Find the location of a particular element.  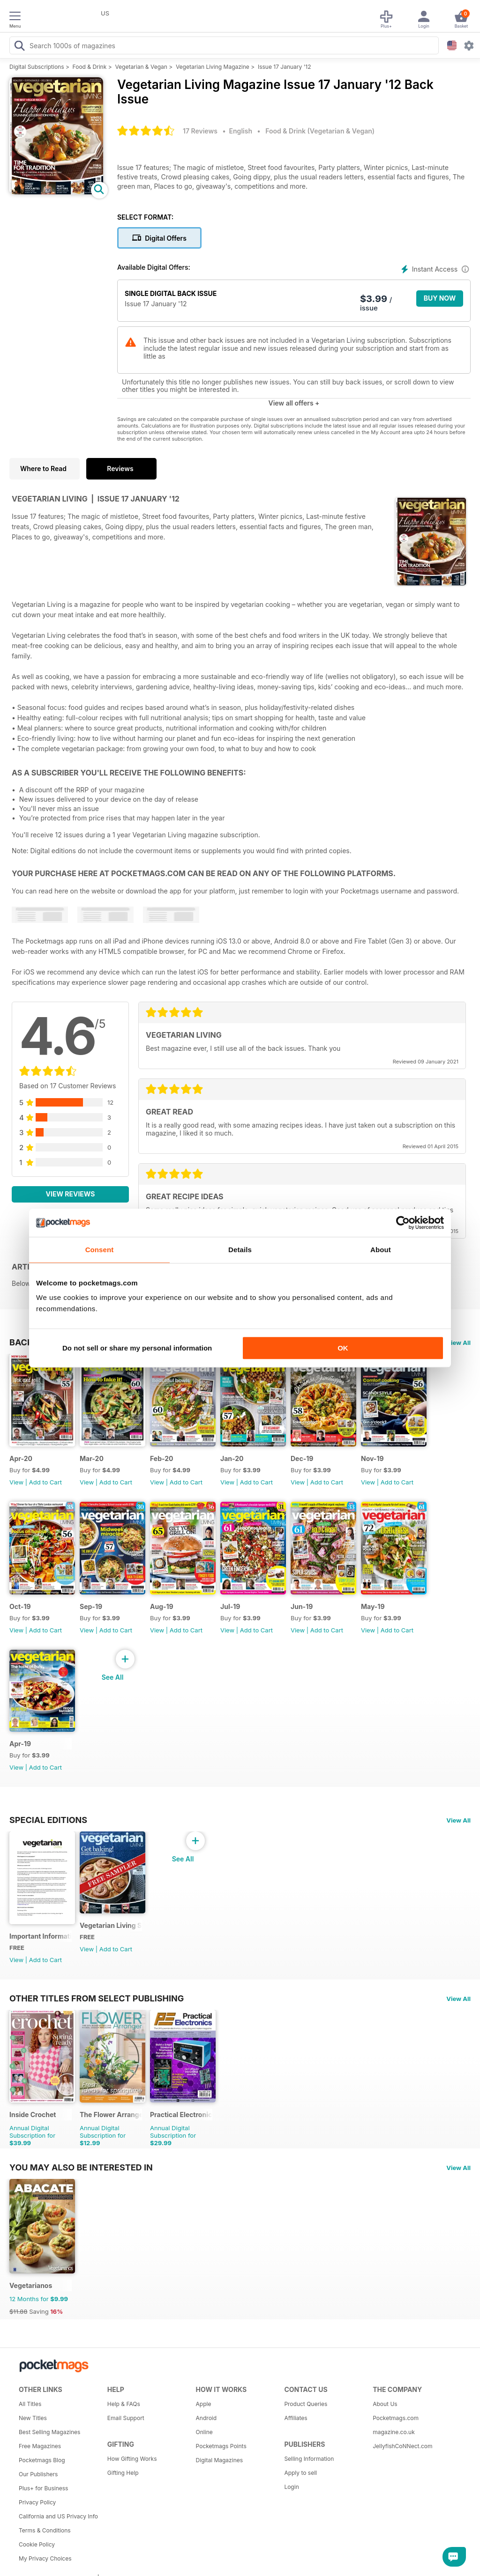

Food & Drink is located at coordinates (90, 66).